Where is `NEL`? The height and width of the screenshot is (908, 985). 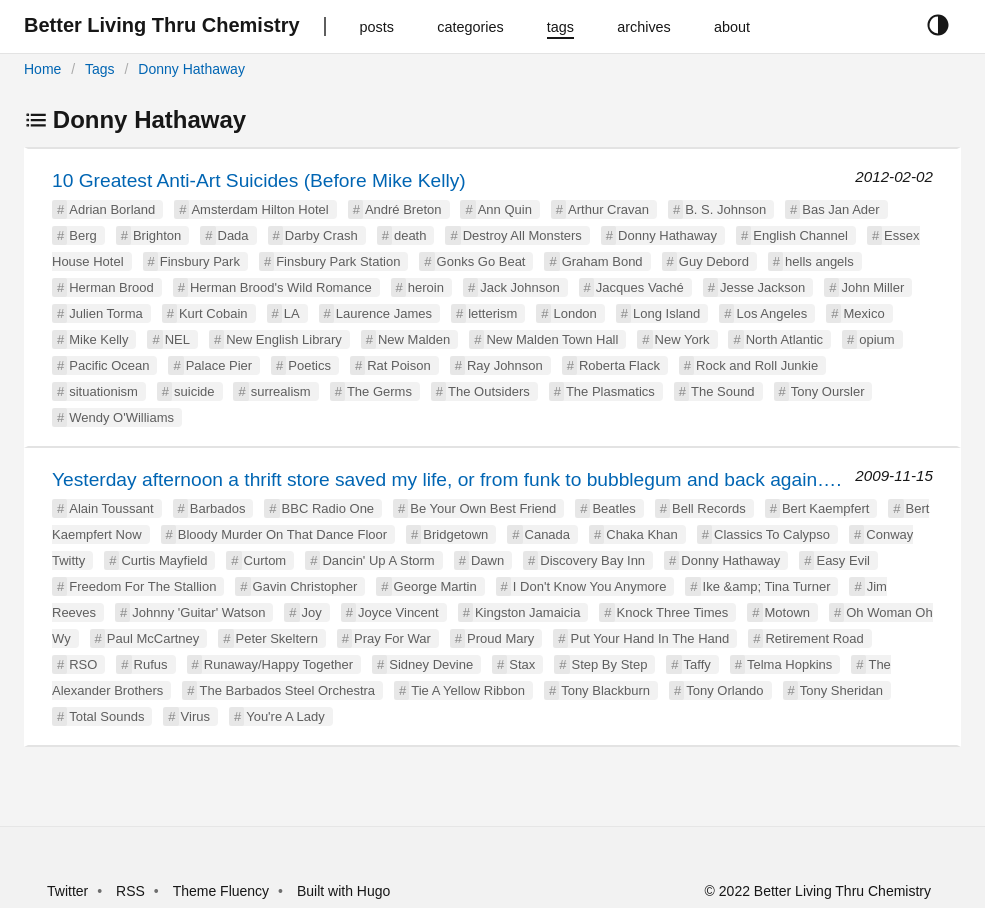 NEL is located at coordinates (177, 339).